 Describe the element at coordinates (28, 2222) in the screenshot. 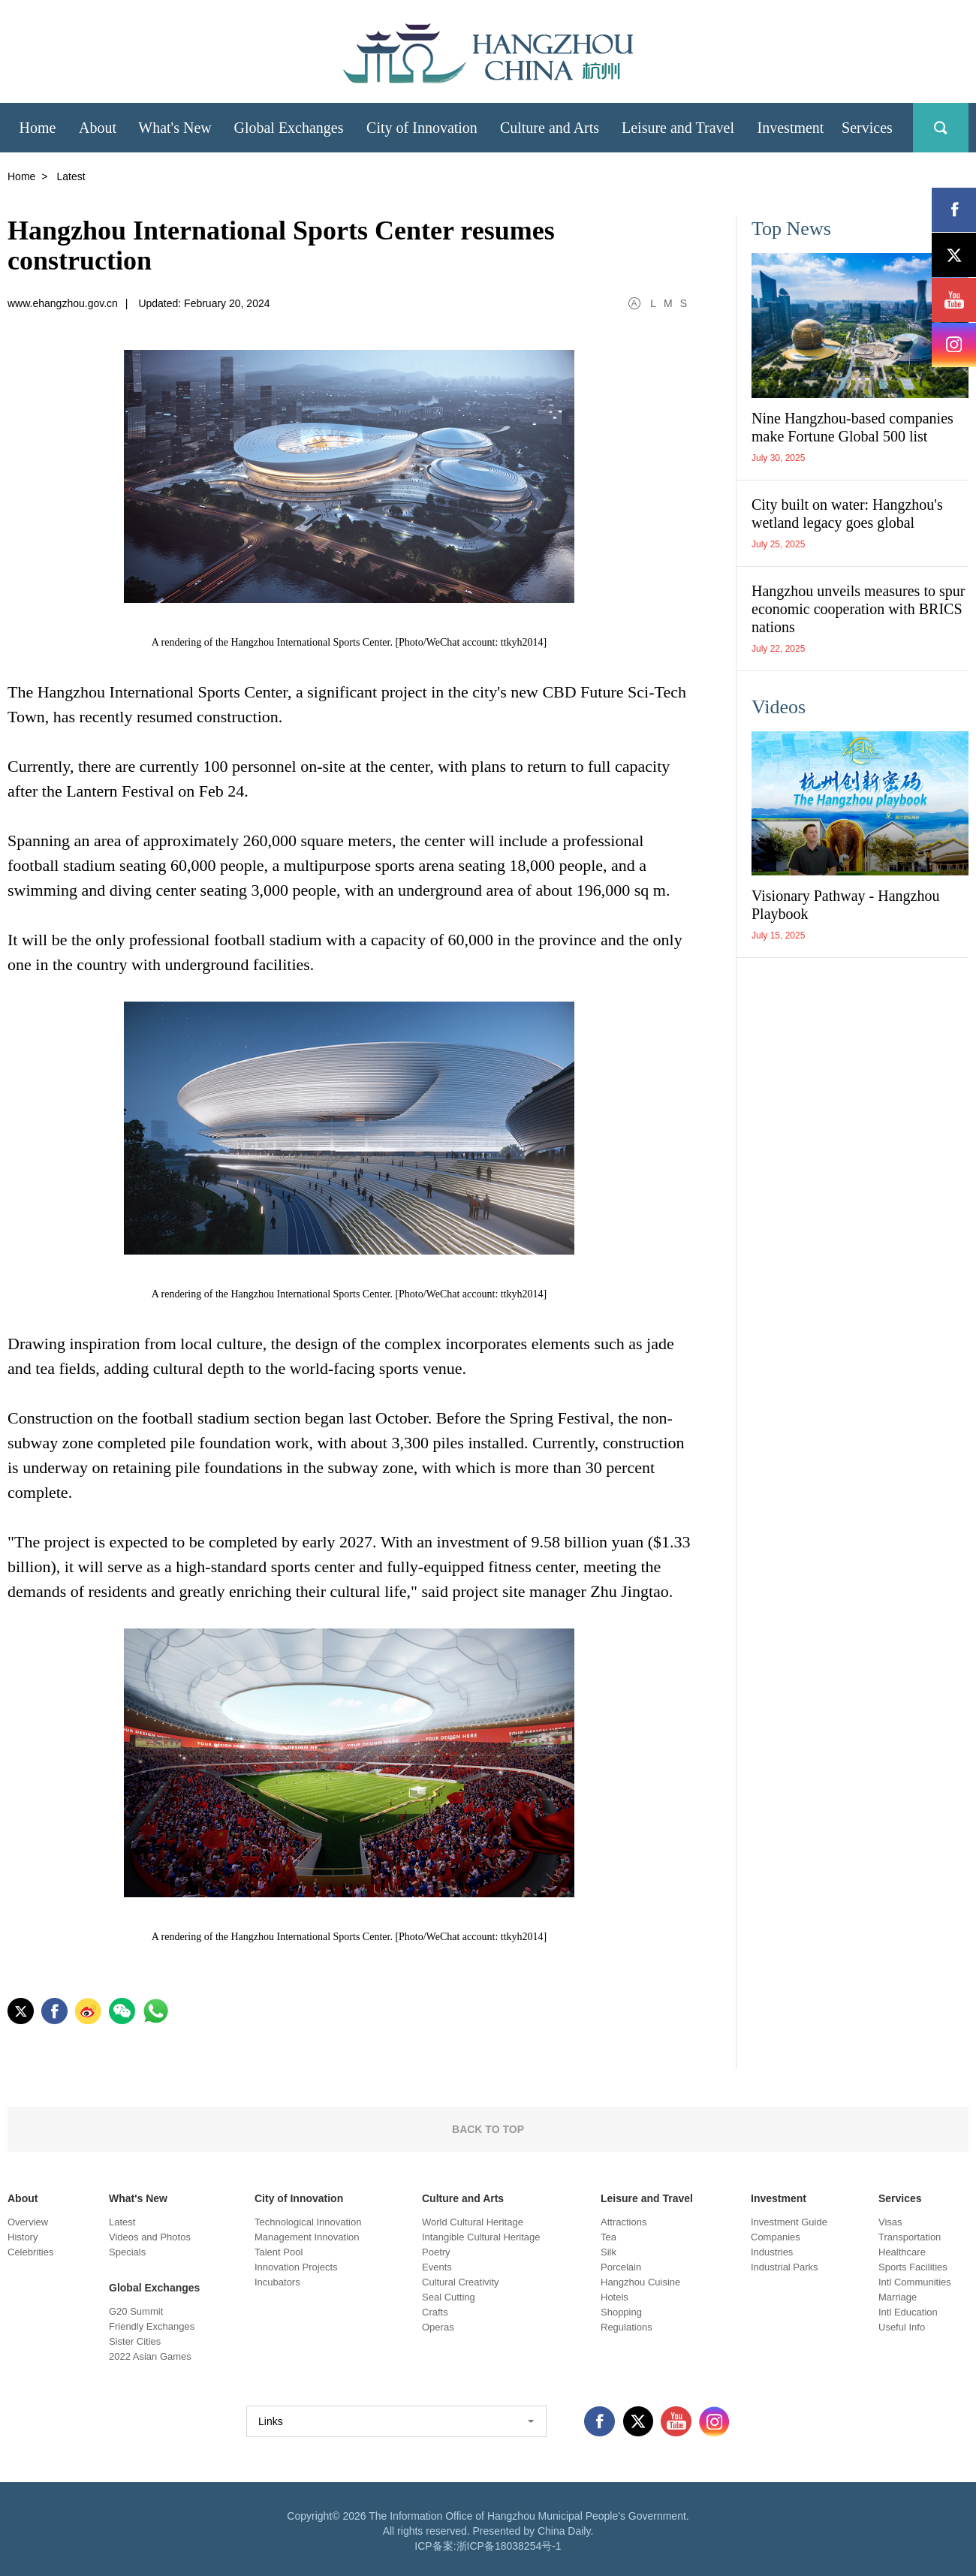

I see `Overview` at that location.